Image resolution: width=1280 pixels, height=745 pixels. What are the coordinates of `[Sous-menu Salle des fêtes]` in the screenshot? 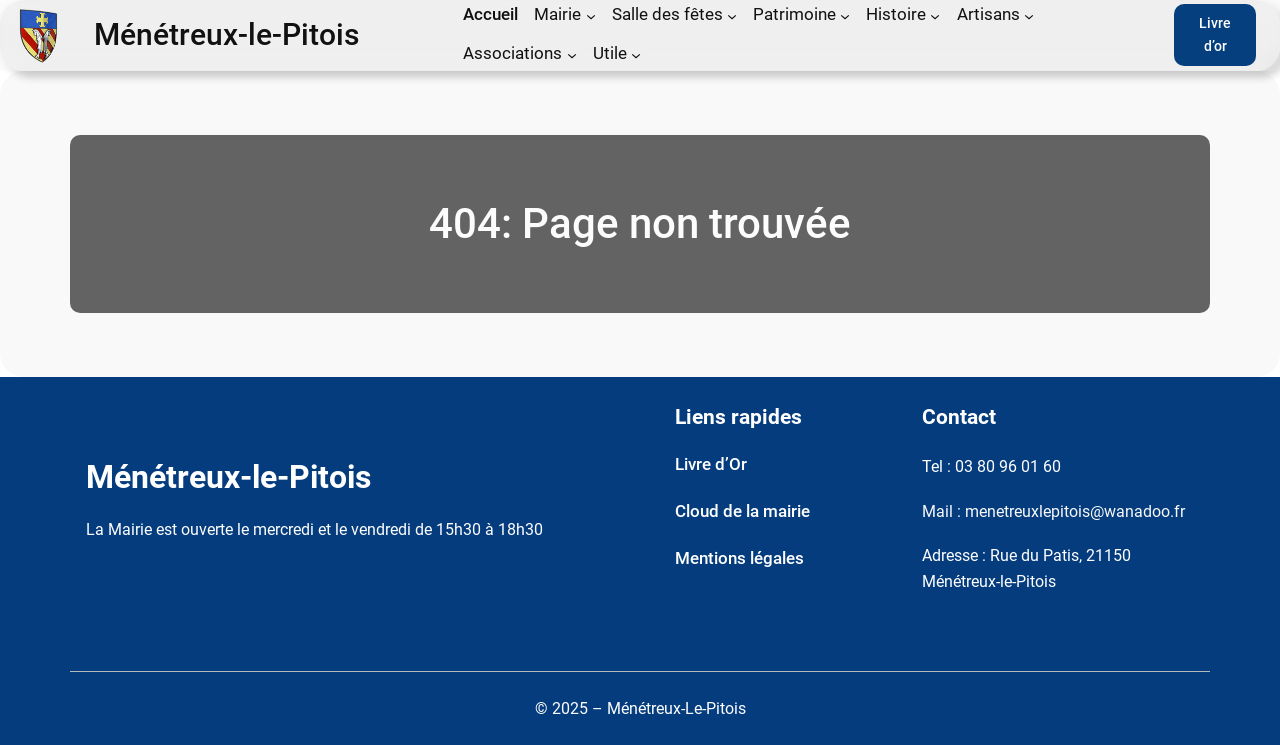 It's located at (732, 16).